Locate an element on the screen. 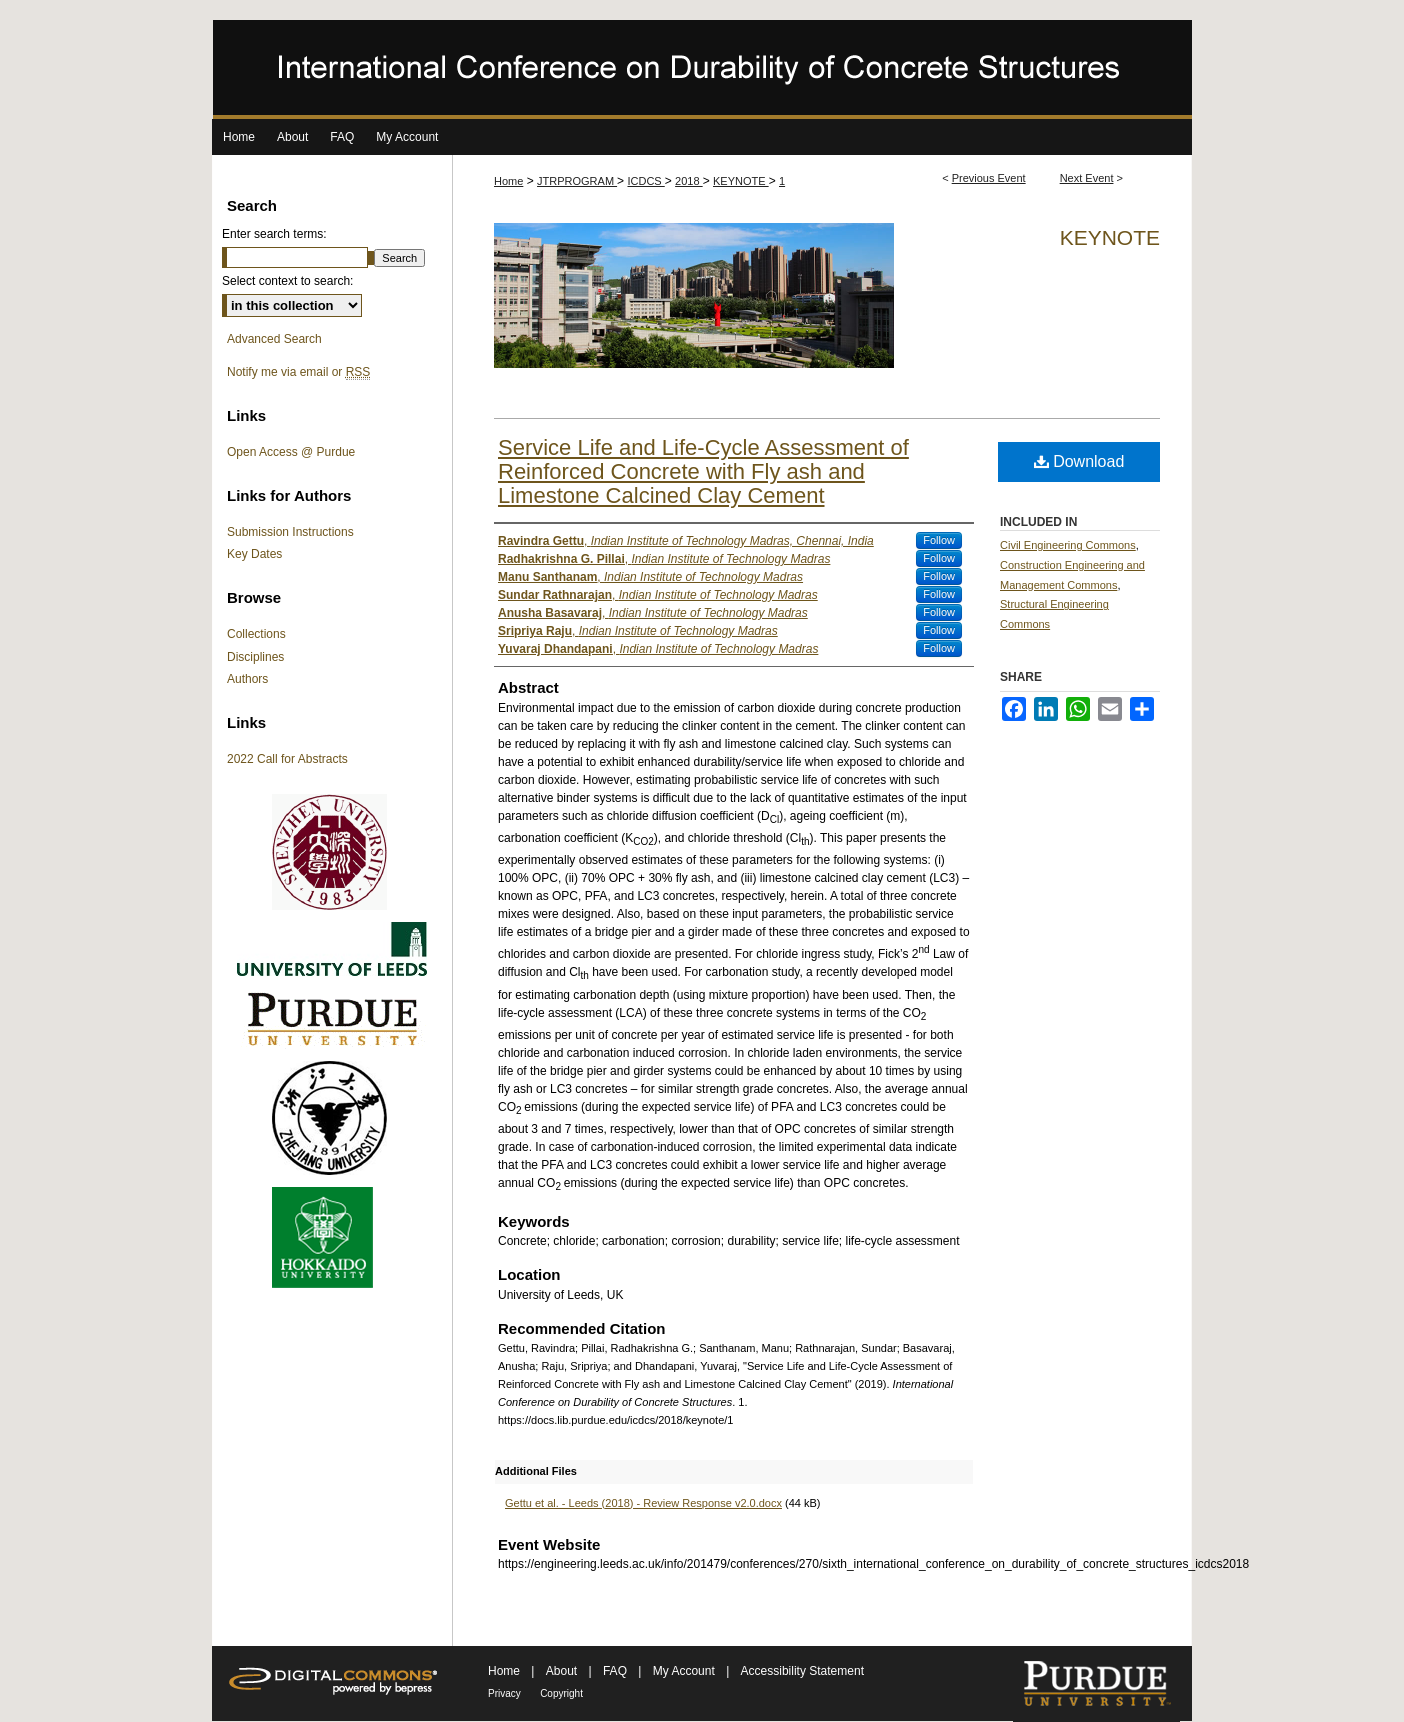  JTRPROGRAM is located at coordinates (577, 181).